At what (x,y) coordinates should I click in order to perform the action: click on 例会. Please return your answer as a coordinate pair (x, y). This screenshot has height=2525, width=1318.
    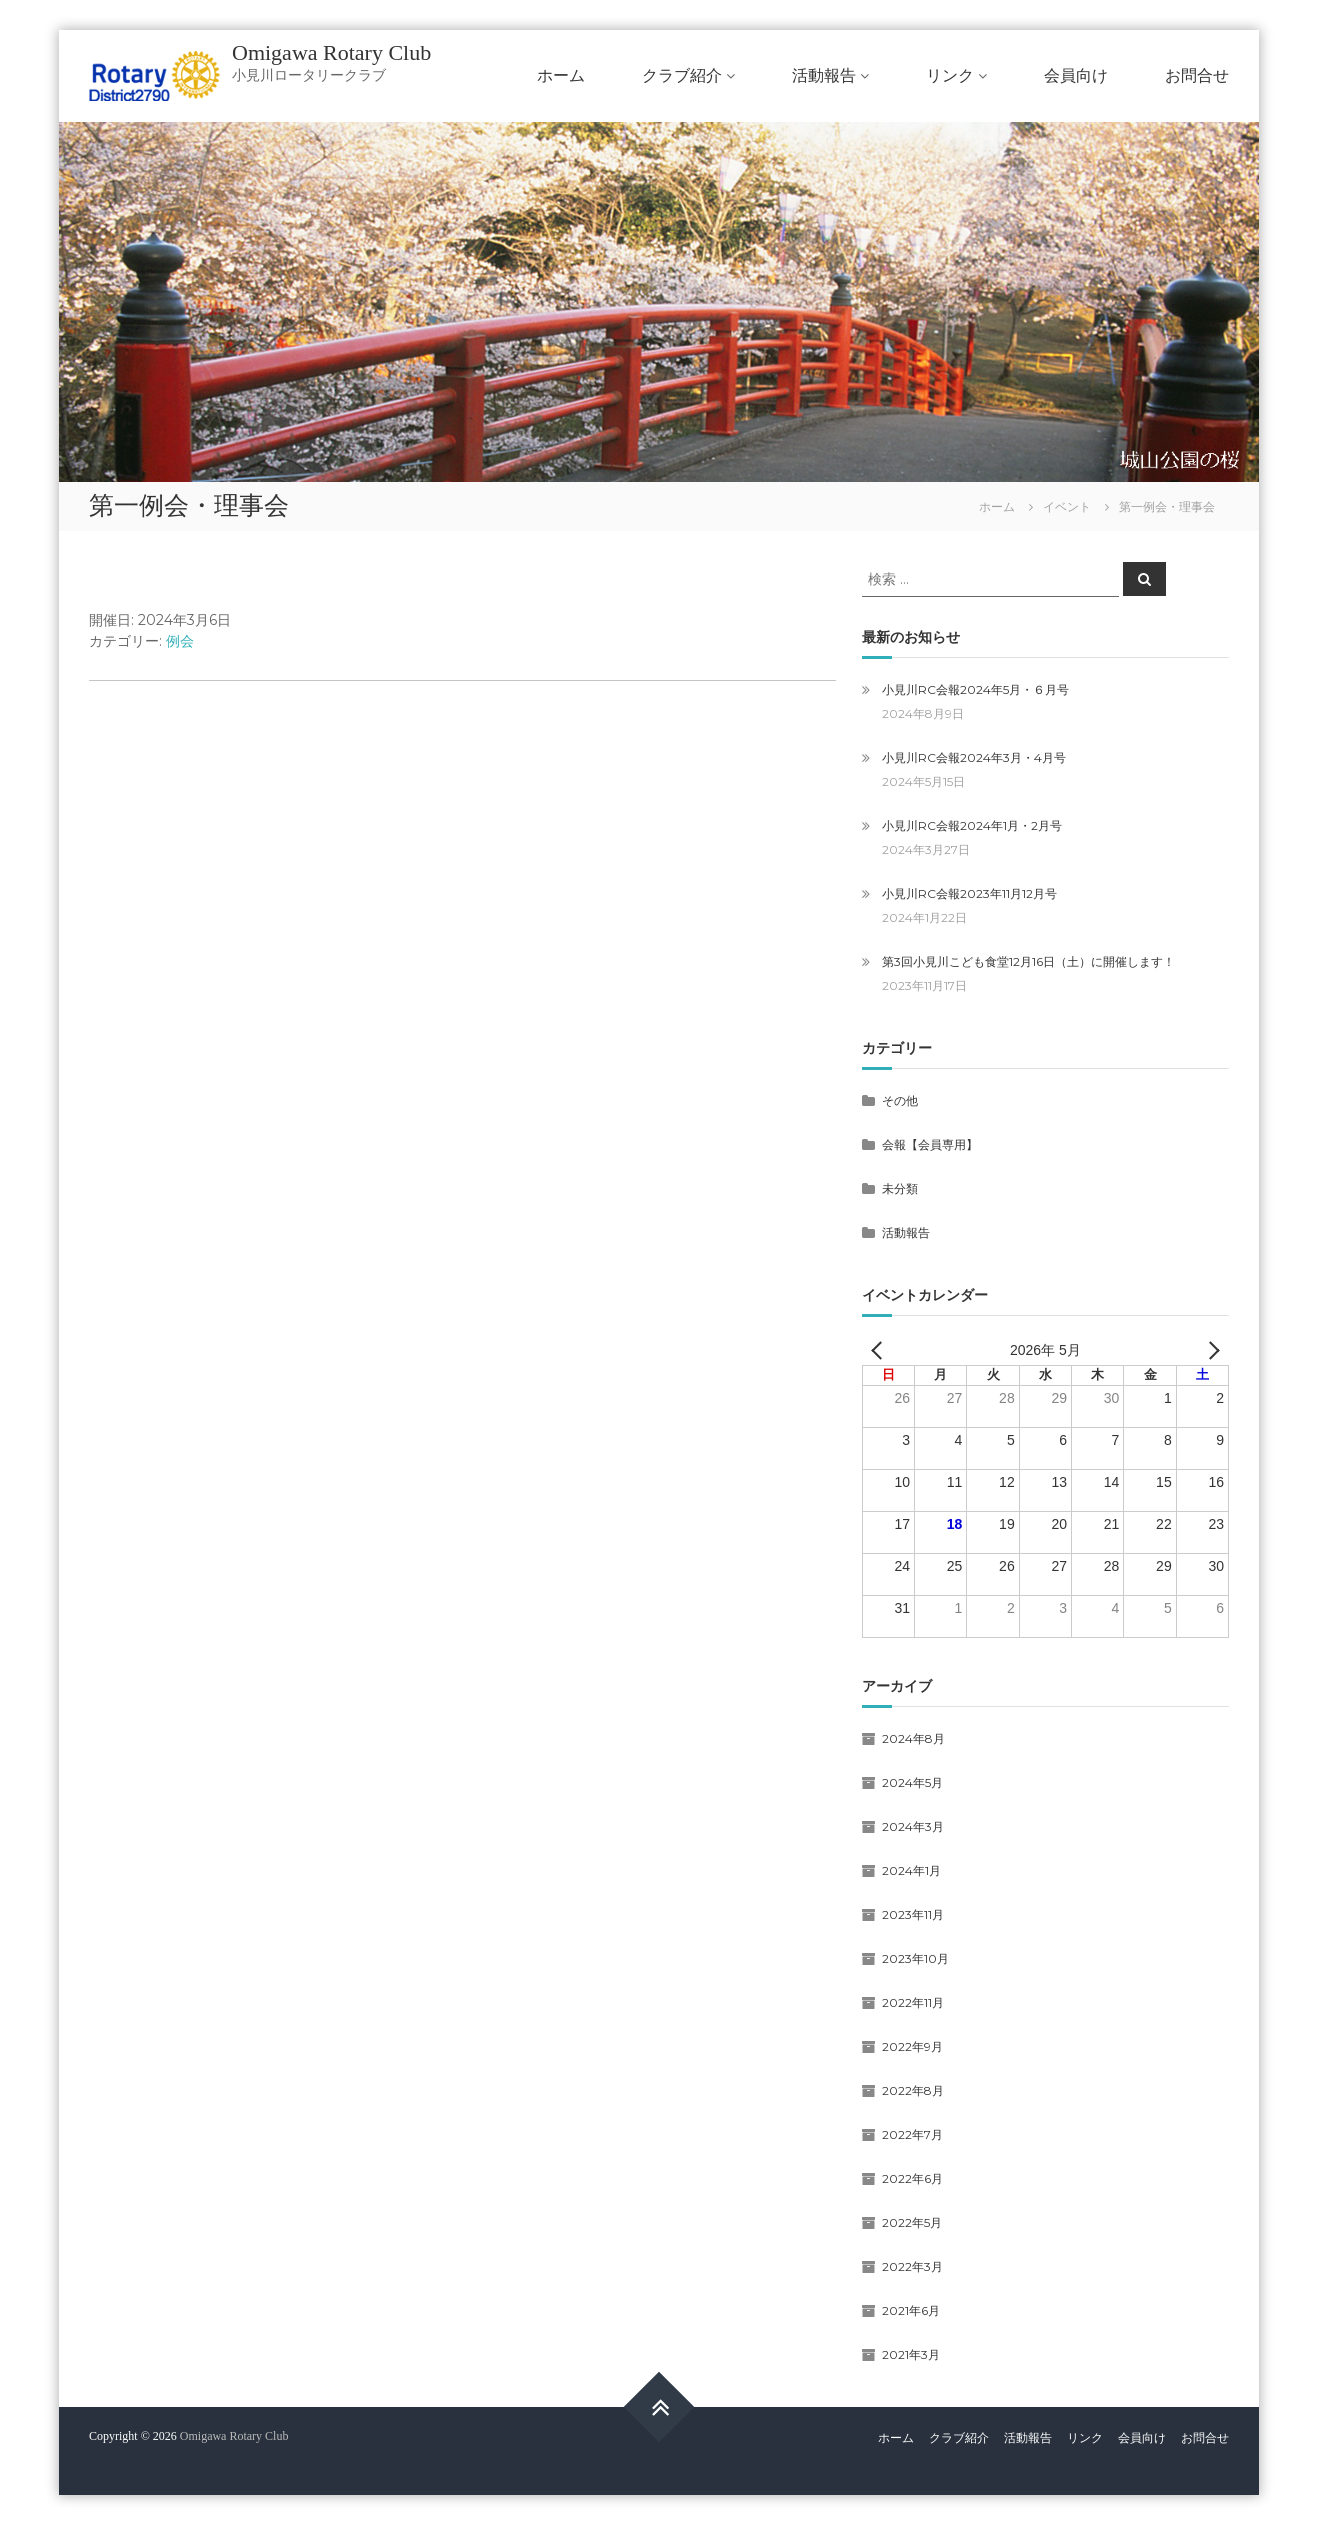
    Looking at the image, I should click on (180, 641).